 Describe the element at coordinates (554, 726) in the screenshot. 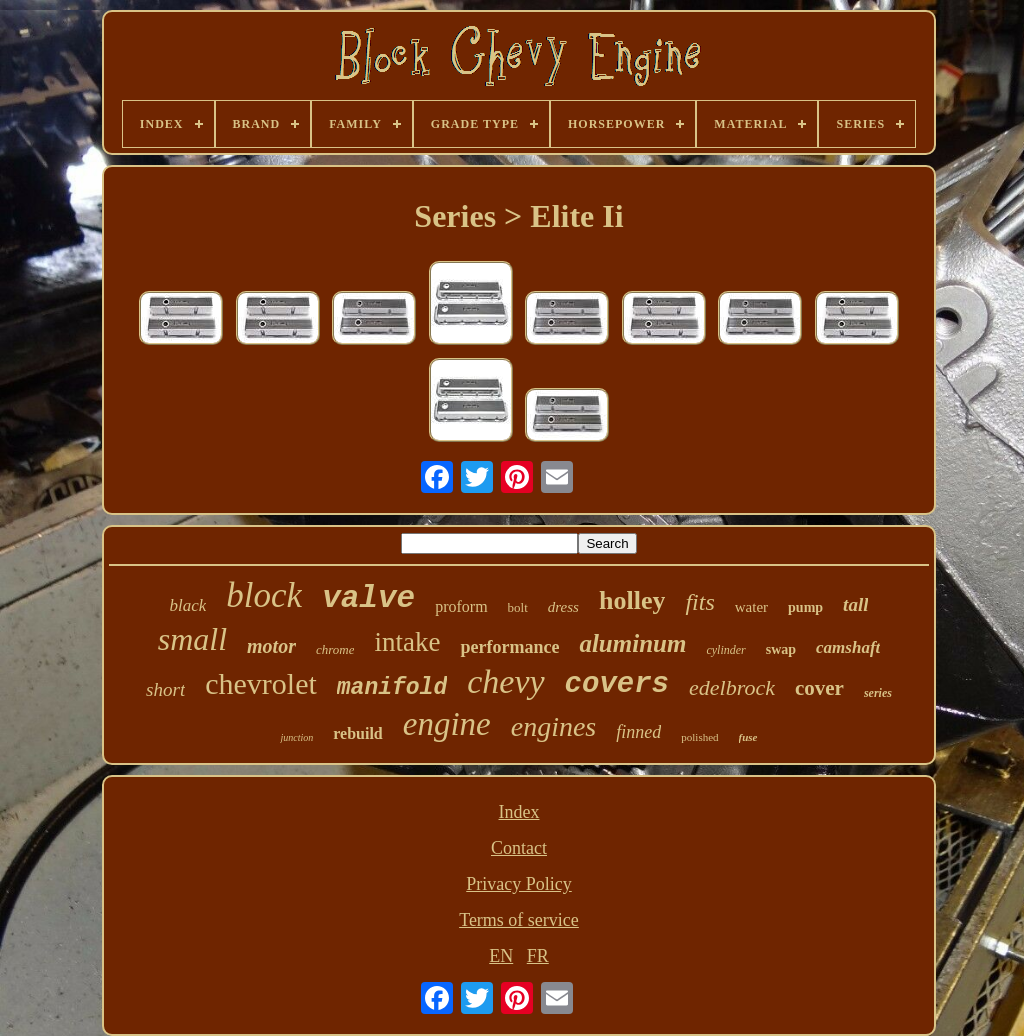

I see `engines` at that location.